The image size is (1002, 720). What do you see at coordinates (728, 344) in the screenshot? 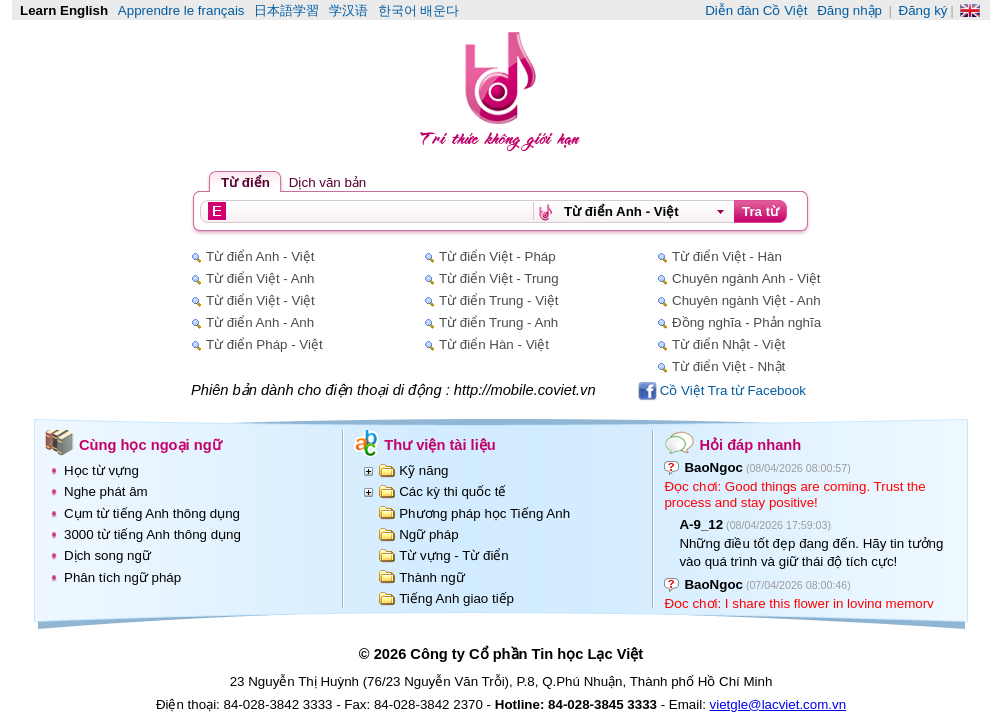
I see `Từ điển Nhật - Việt` at bounding box center [728, 344].